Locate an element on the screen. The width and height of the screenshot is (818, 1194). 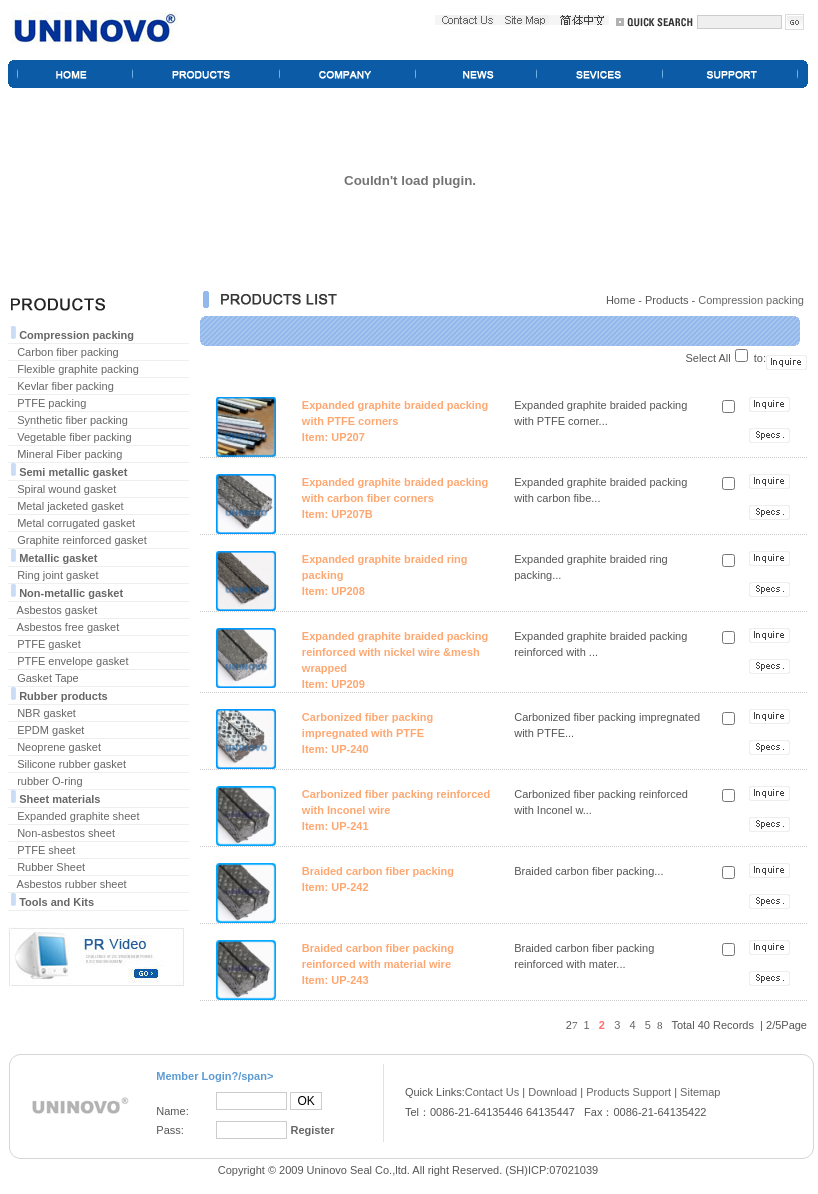
Rubber Sheet is located at coordinates (51, 867).